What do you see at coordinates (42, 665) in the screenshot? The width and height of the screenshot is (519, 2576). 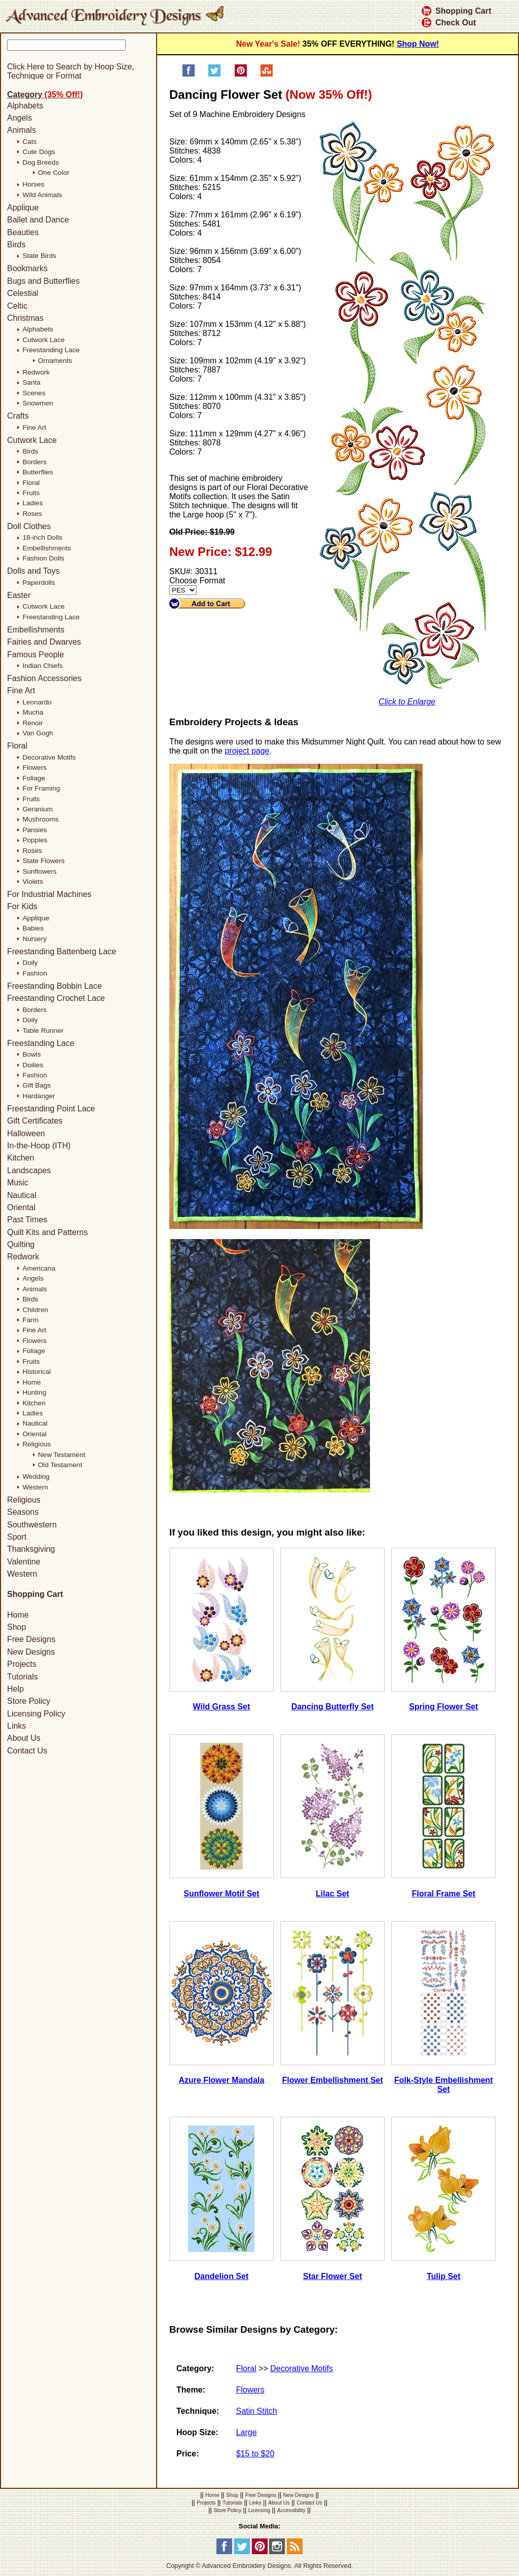 I see `Indian Chiefs` at bounding box center [42, 665].